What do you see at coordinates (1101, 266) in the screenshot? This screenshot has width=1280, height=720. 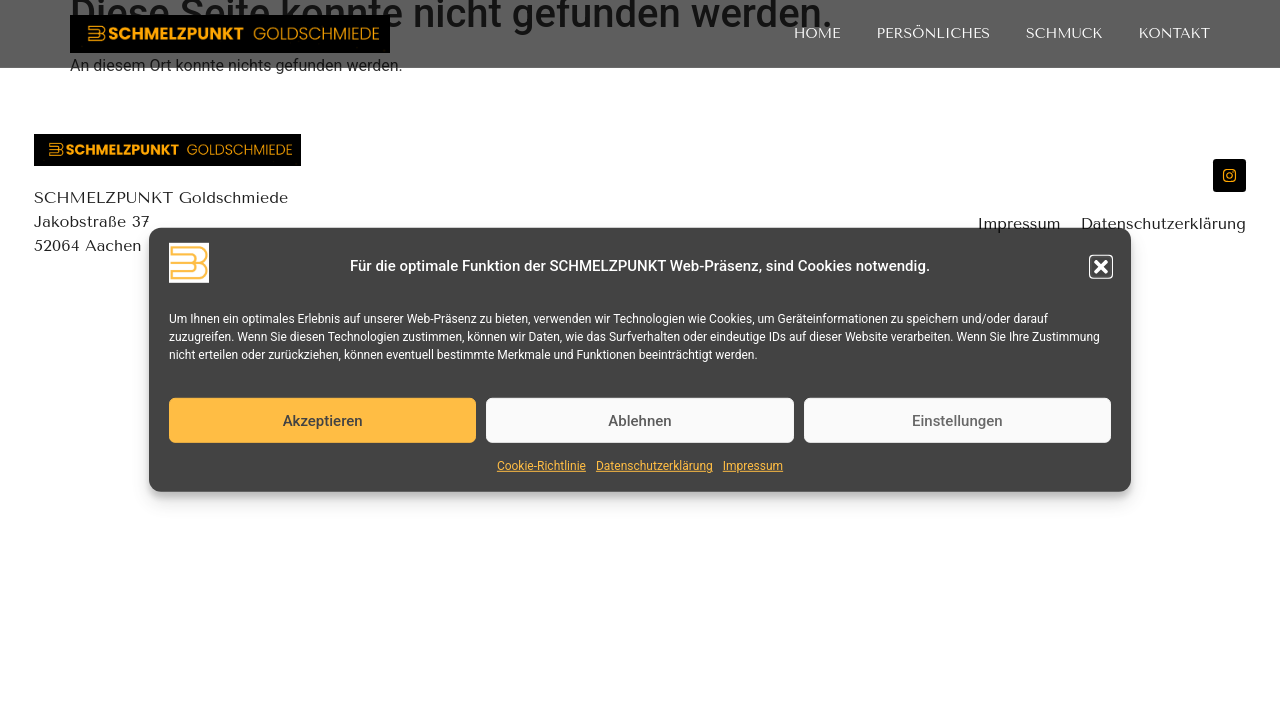 I see `[button]` at bounding box center [1101, 266].